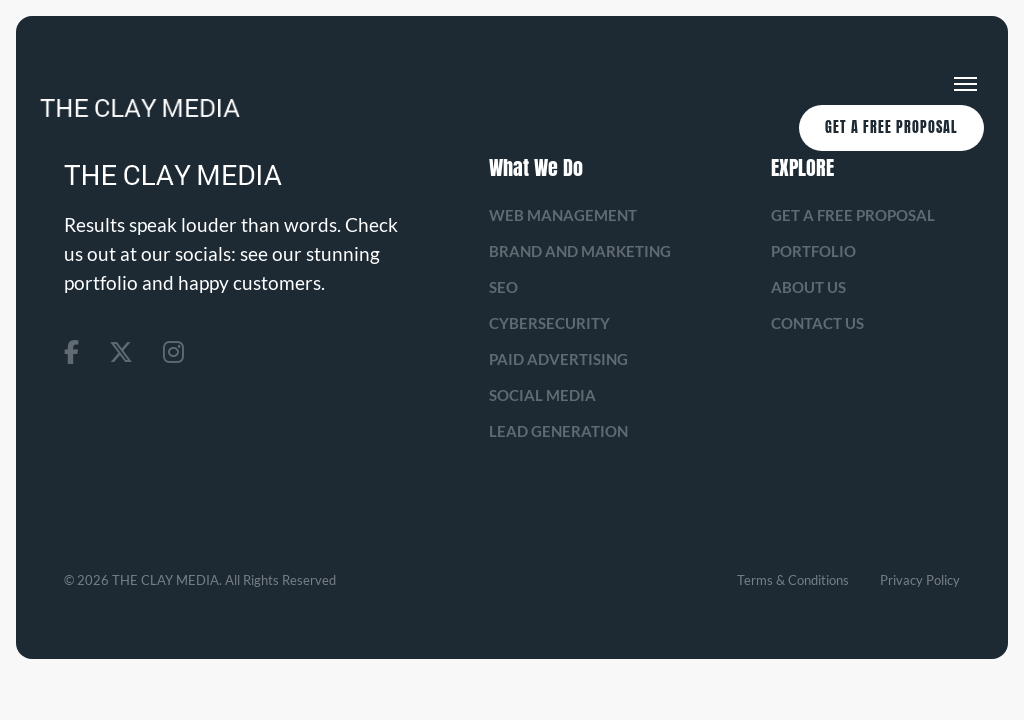 The height and width of the screenshot is (720, 1024). What do you see at coordinates (813, 251) in the screenshot?
I see `Portfolio` at bounding box center [813, 251].